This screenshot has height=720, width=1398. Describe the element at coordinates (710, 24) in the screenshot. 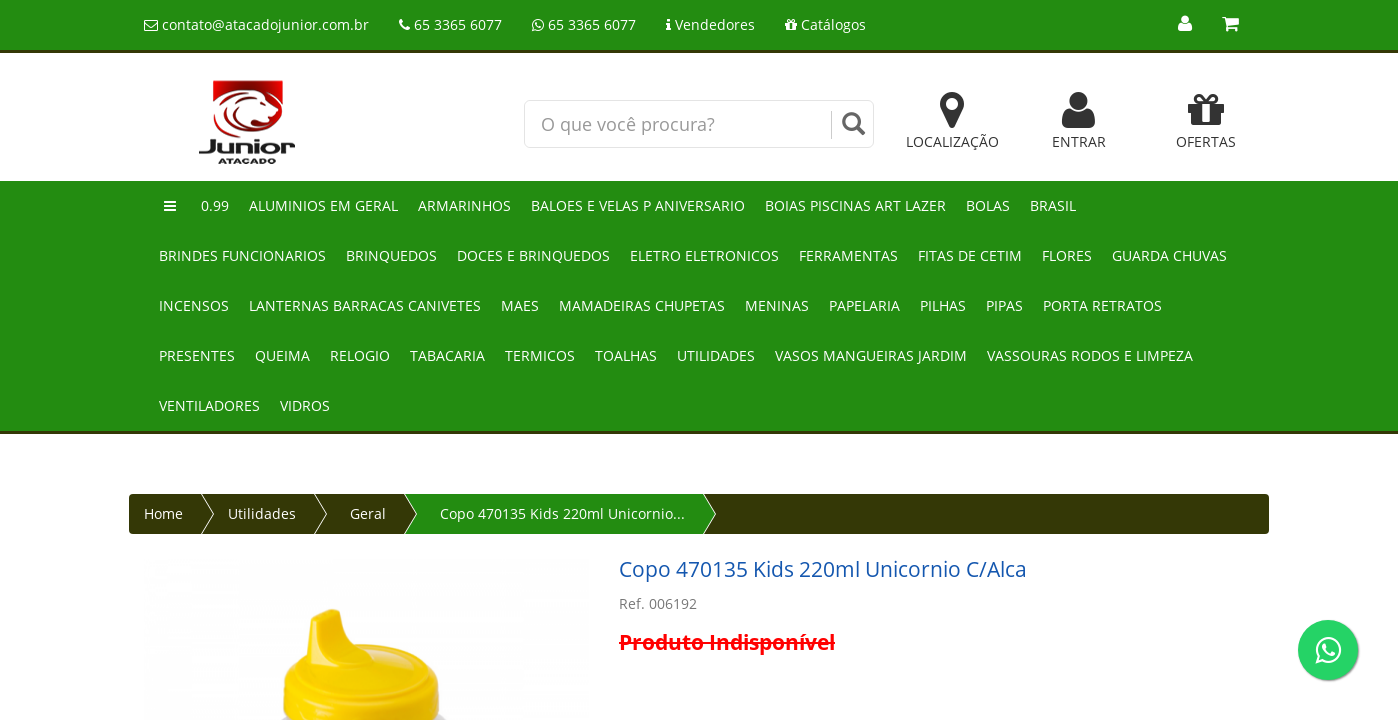

I see `Vendedores` at that location.